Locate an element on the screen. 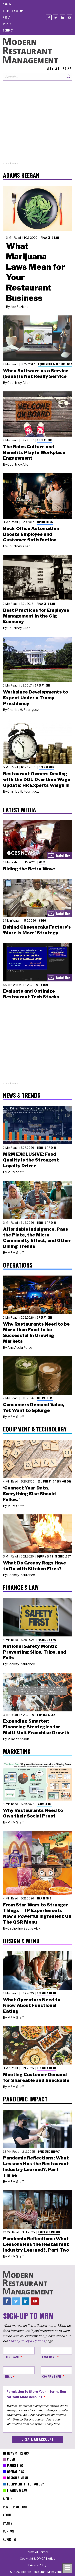  National Safety Month: Preventing Slips, Trips, and Falls is located at coordinates (34, 1652).